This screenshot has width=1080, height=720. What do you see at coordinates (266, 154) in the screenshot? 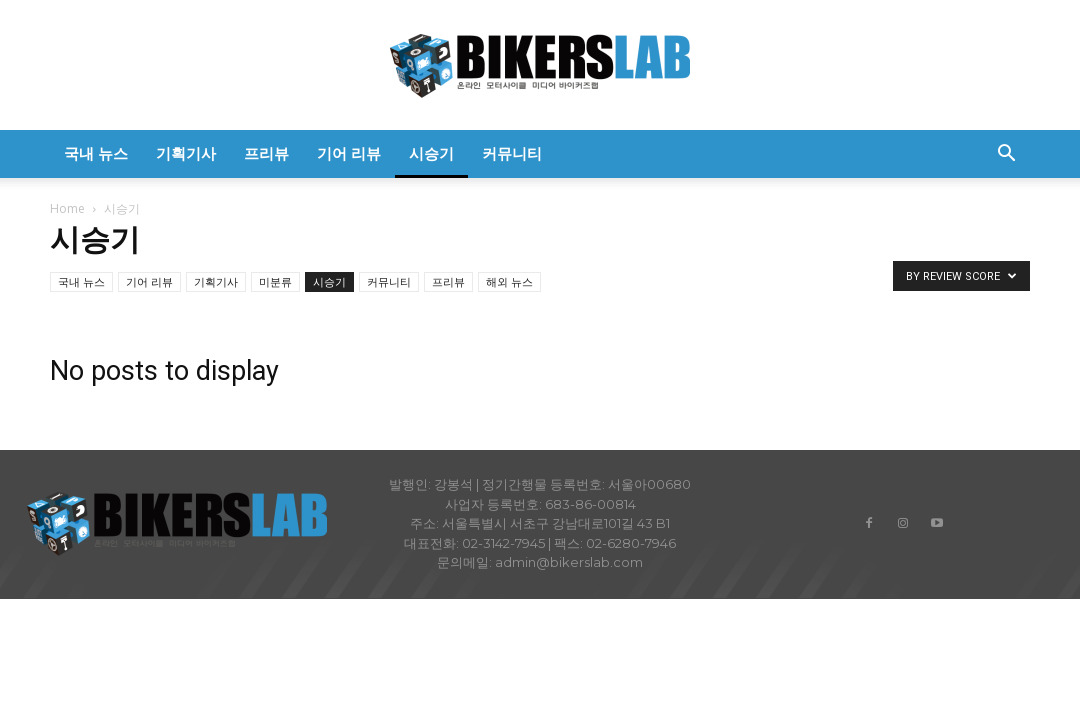
I see `프리뷰` at bounding box center [266, 154].